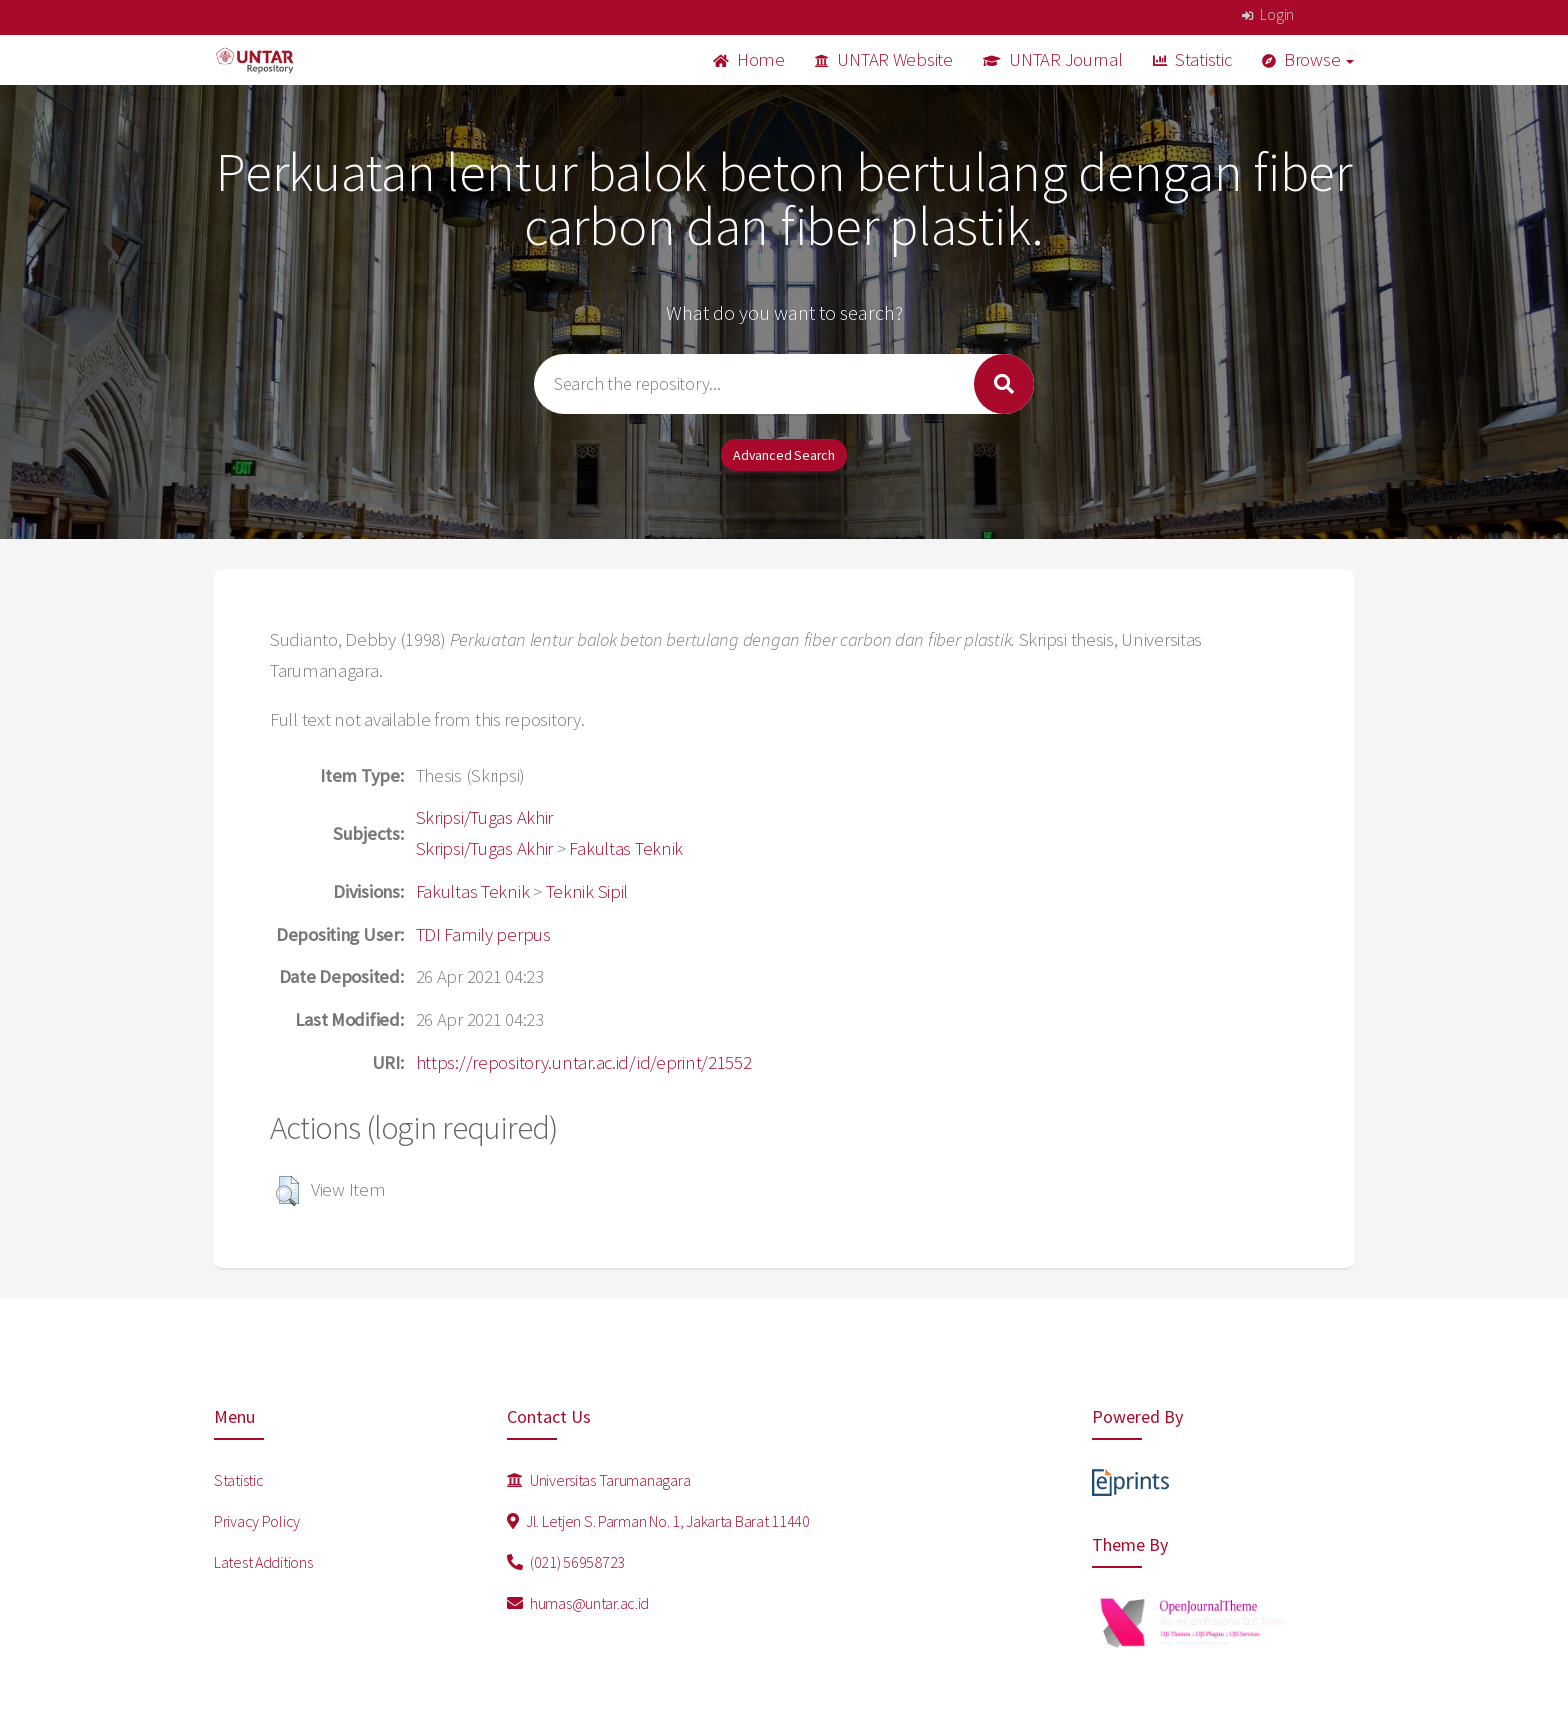  What do you see at coordinates (566, 1562) in the screenshot?
I see `(021) 56958723` at bounding box center [566, 1562].